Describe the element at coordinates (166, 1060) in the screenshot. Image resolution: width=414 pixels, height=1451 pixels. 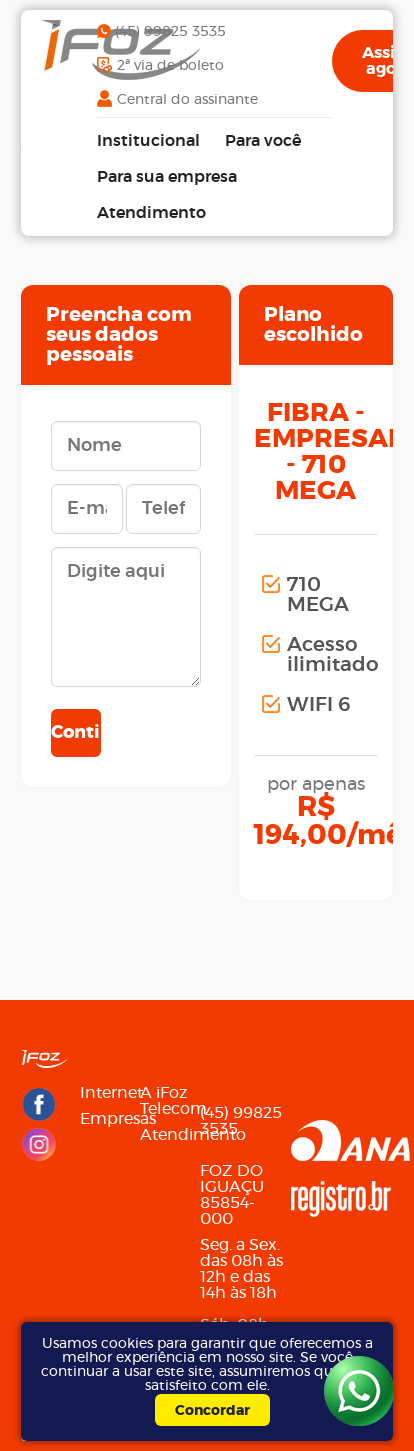
I see `Menu` at that location.